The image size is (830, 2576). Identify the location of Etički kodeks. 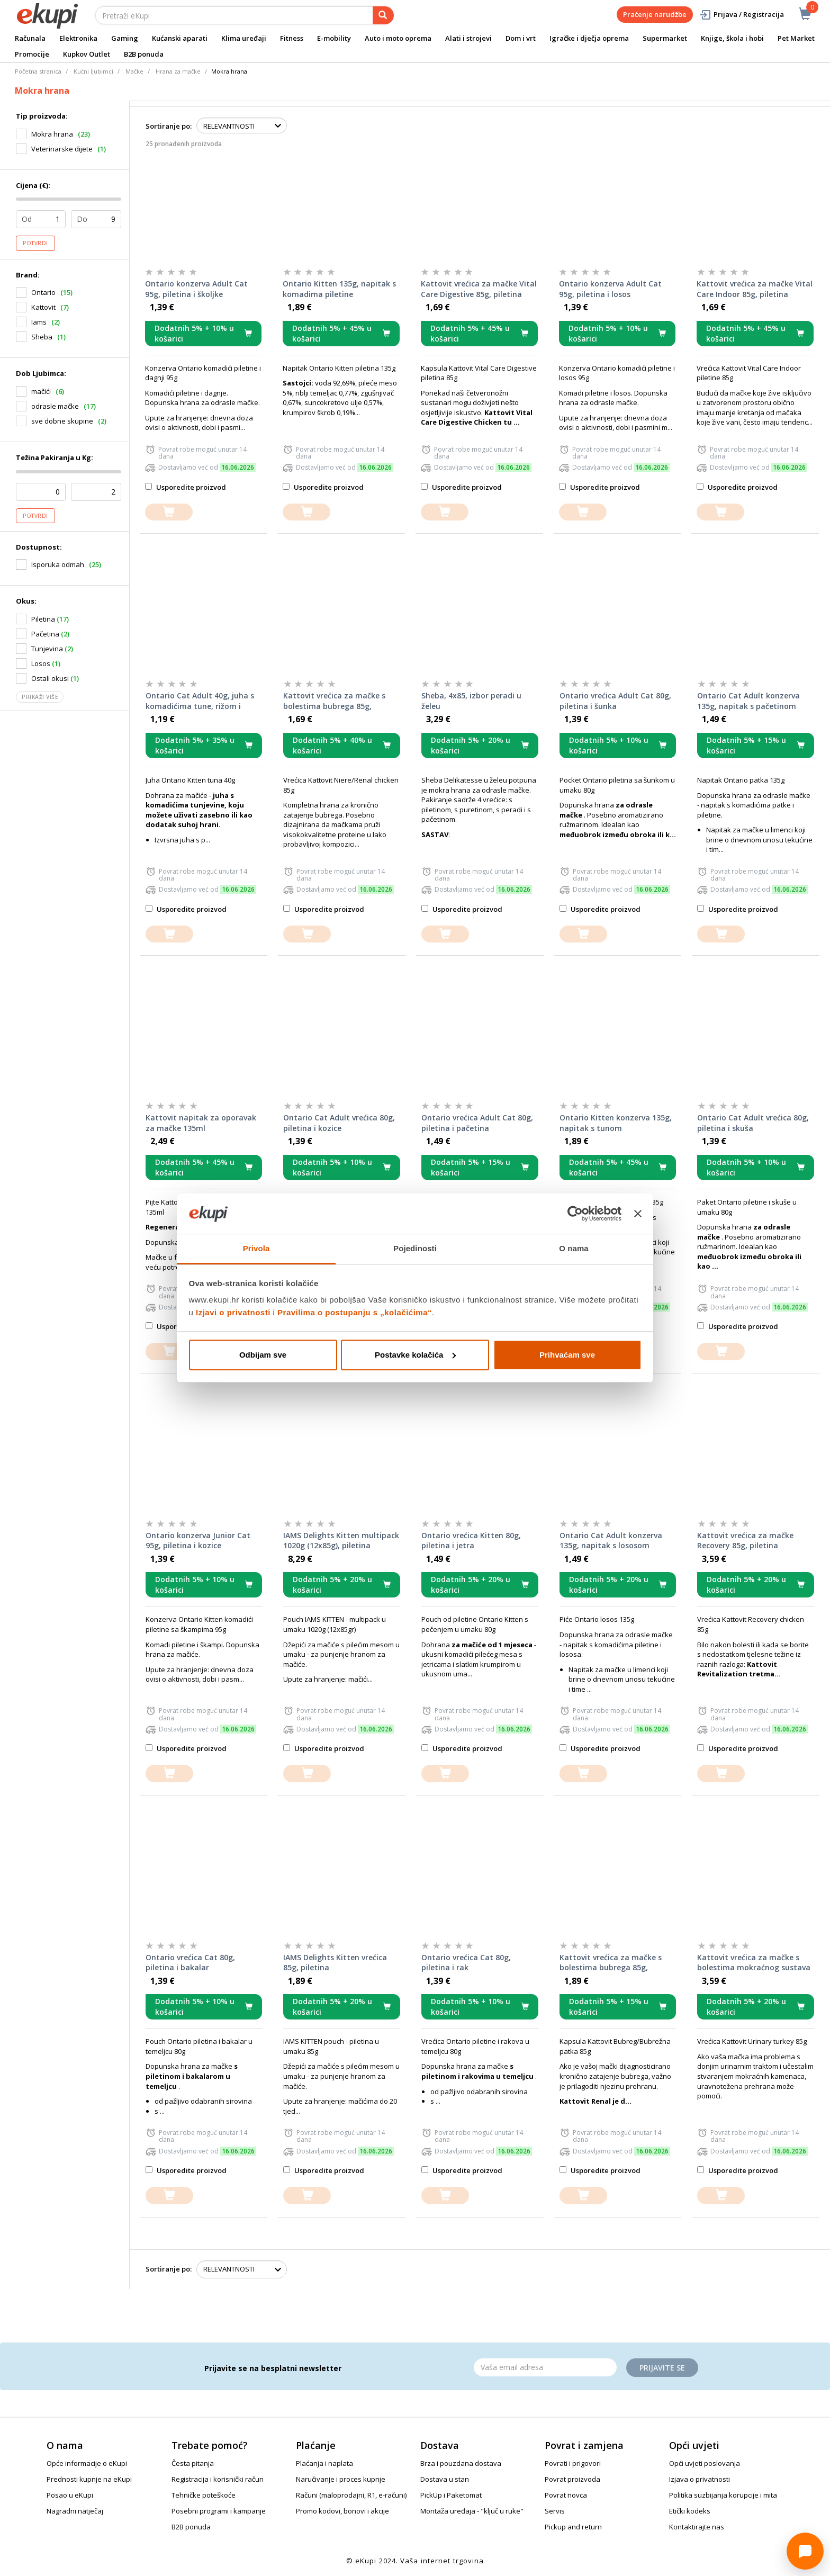
(689, 2511).